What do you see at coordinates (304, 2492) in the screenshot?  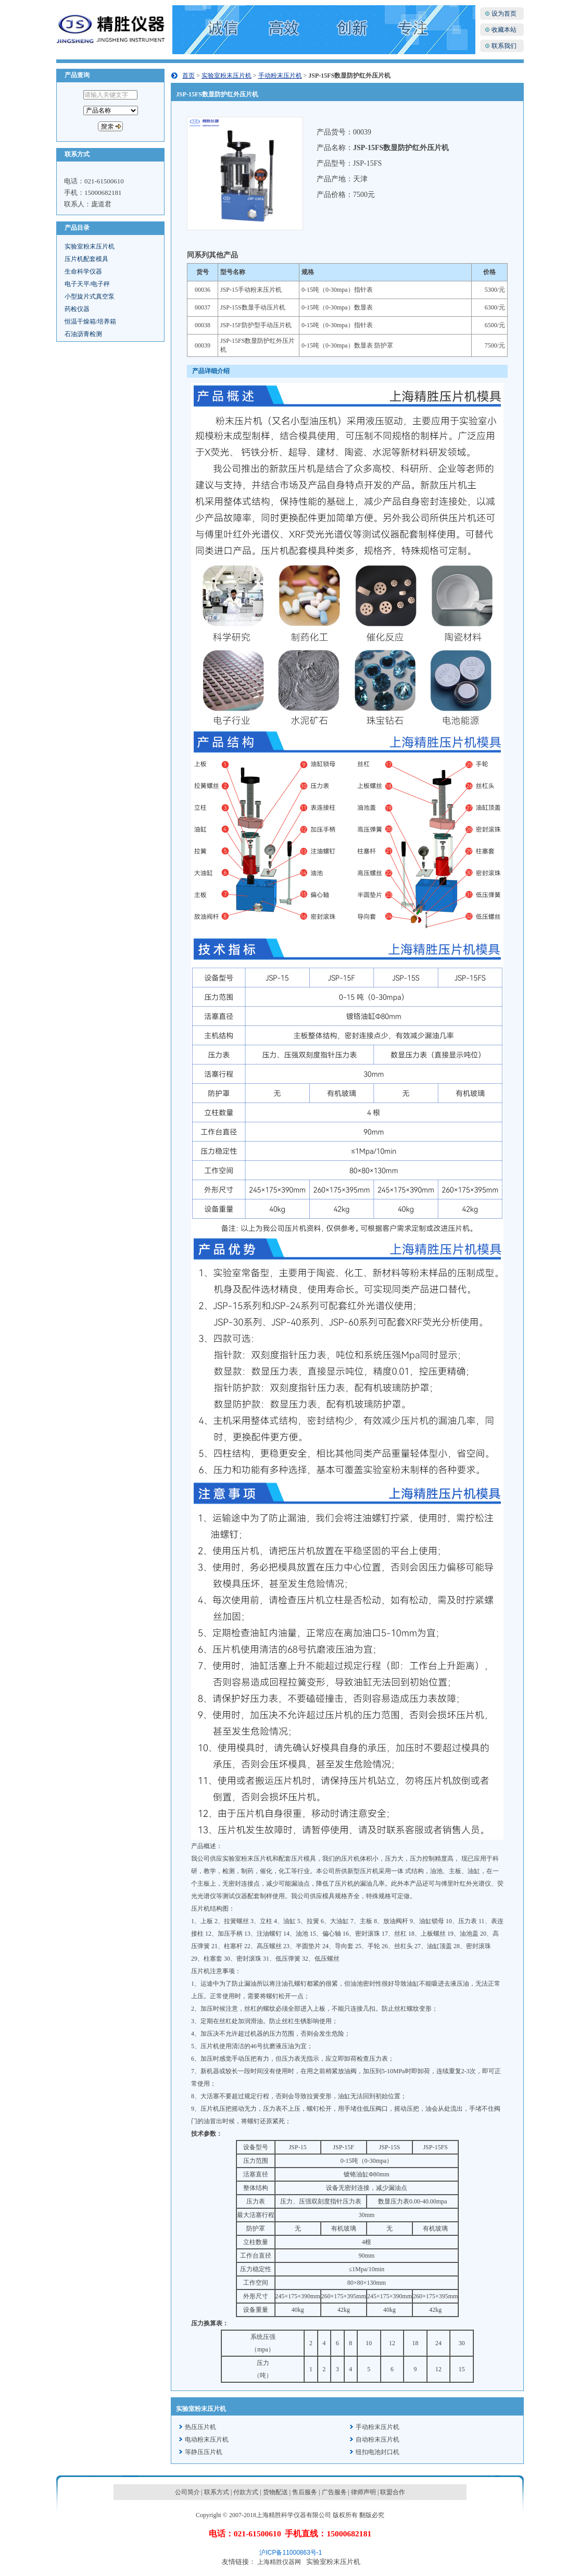 I see `售后服务` at bounding box center [304, 2492].